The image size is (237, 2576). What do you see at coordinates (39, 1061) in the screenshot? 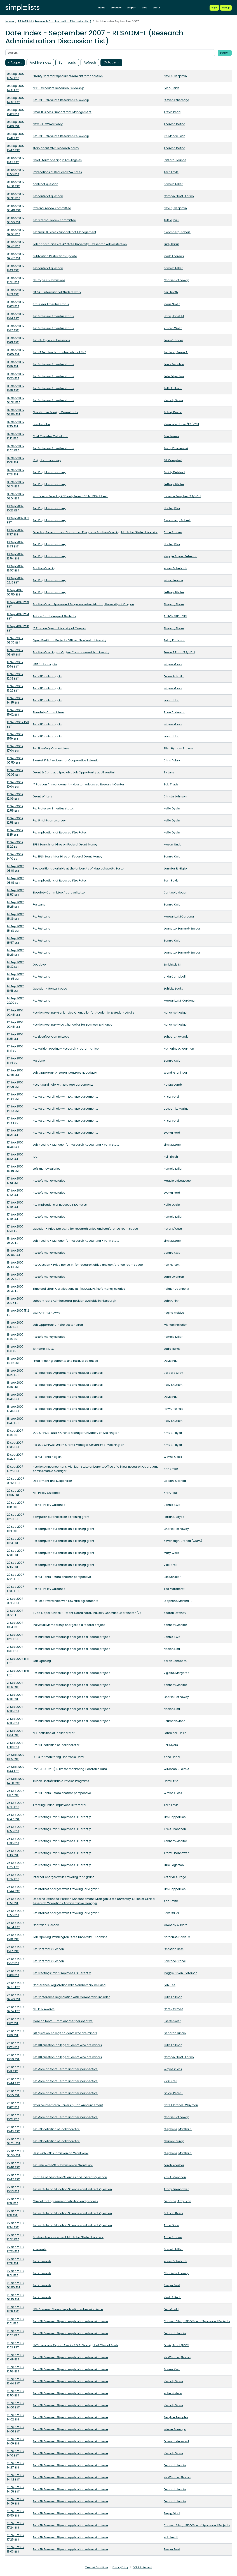
I see `Fastlane` at bounding box center [39, 1061].